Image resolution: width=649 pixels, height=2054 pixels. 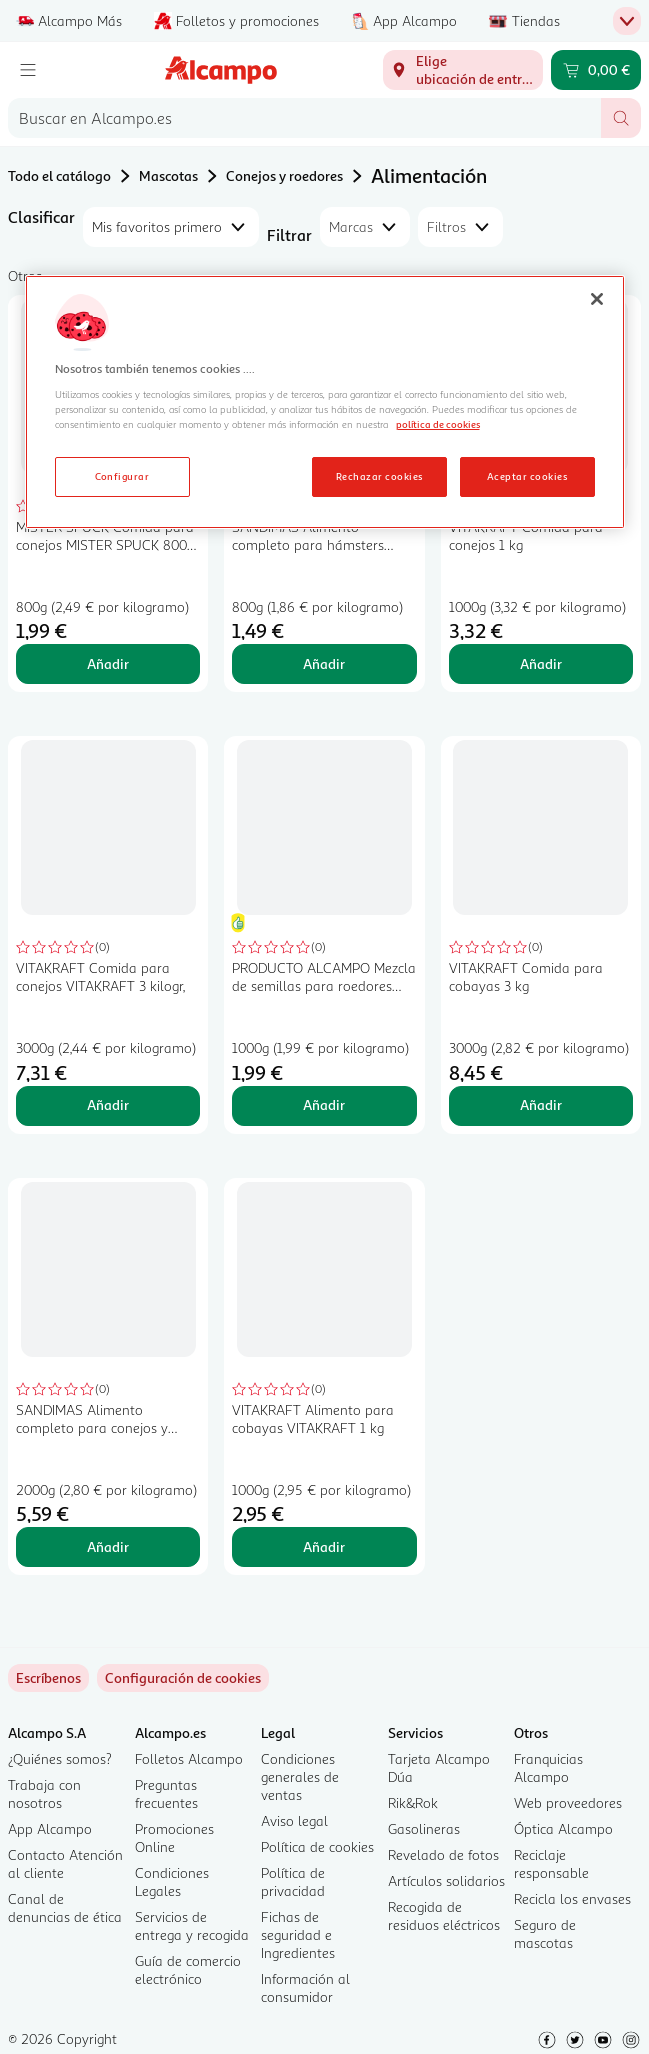 I want to click on [region], so click(x=325, y=402).